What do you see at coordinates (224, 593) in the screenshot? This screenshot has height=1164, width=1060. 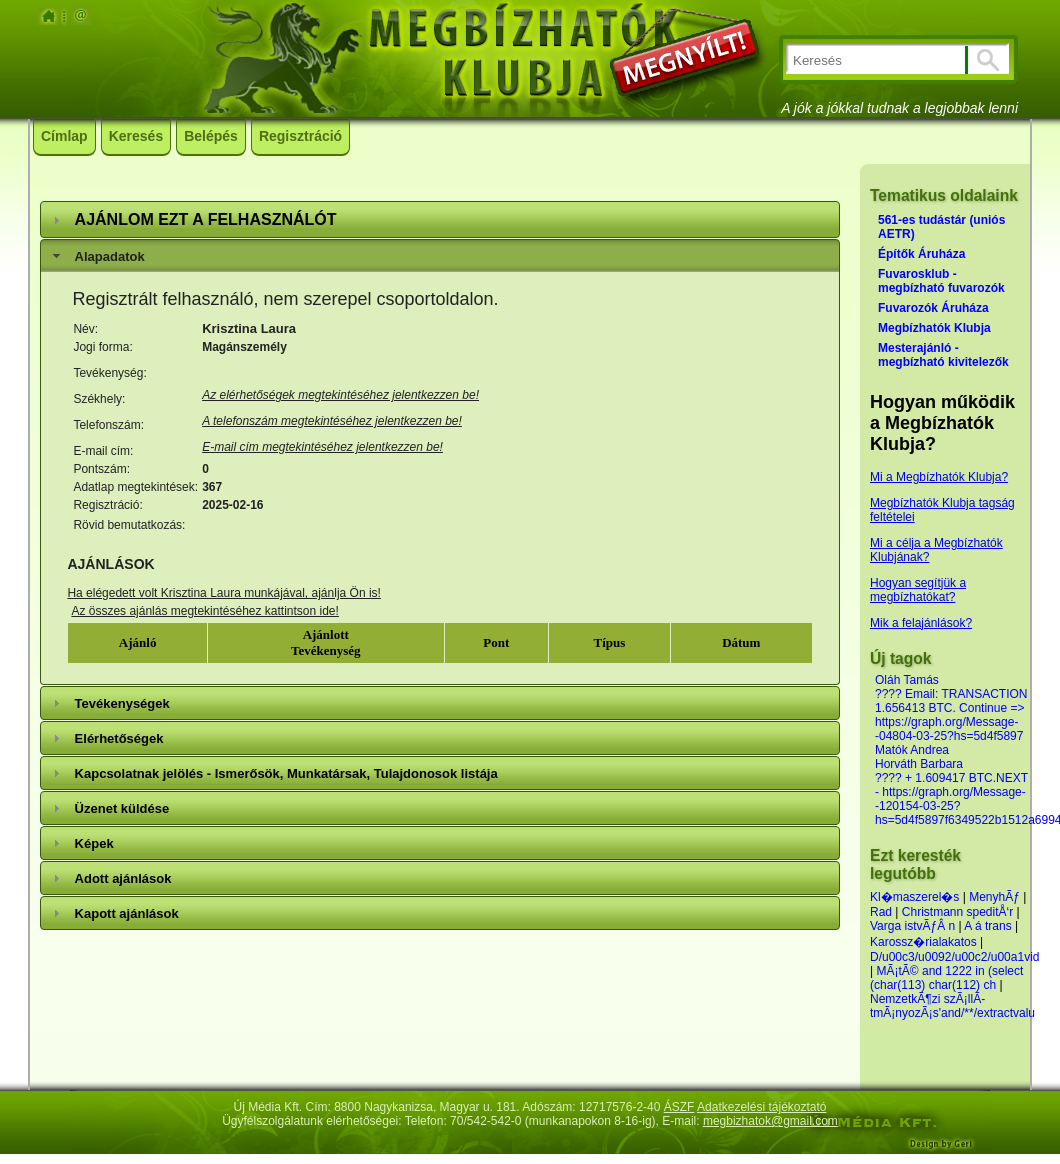 I see `Ha elégedett volt Krisztina Laura munkájával, ajánlja Ön is!` at bounding box center [224, 593].